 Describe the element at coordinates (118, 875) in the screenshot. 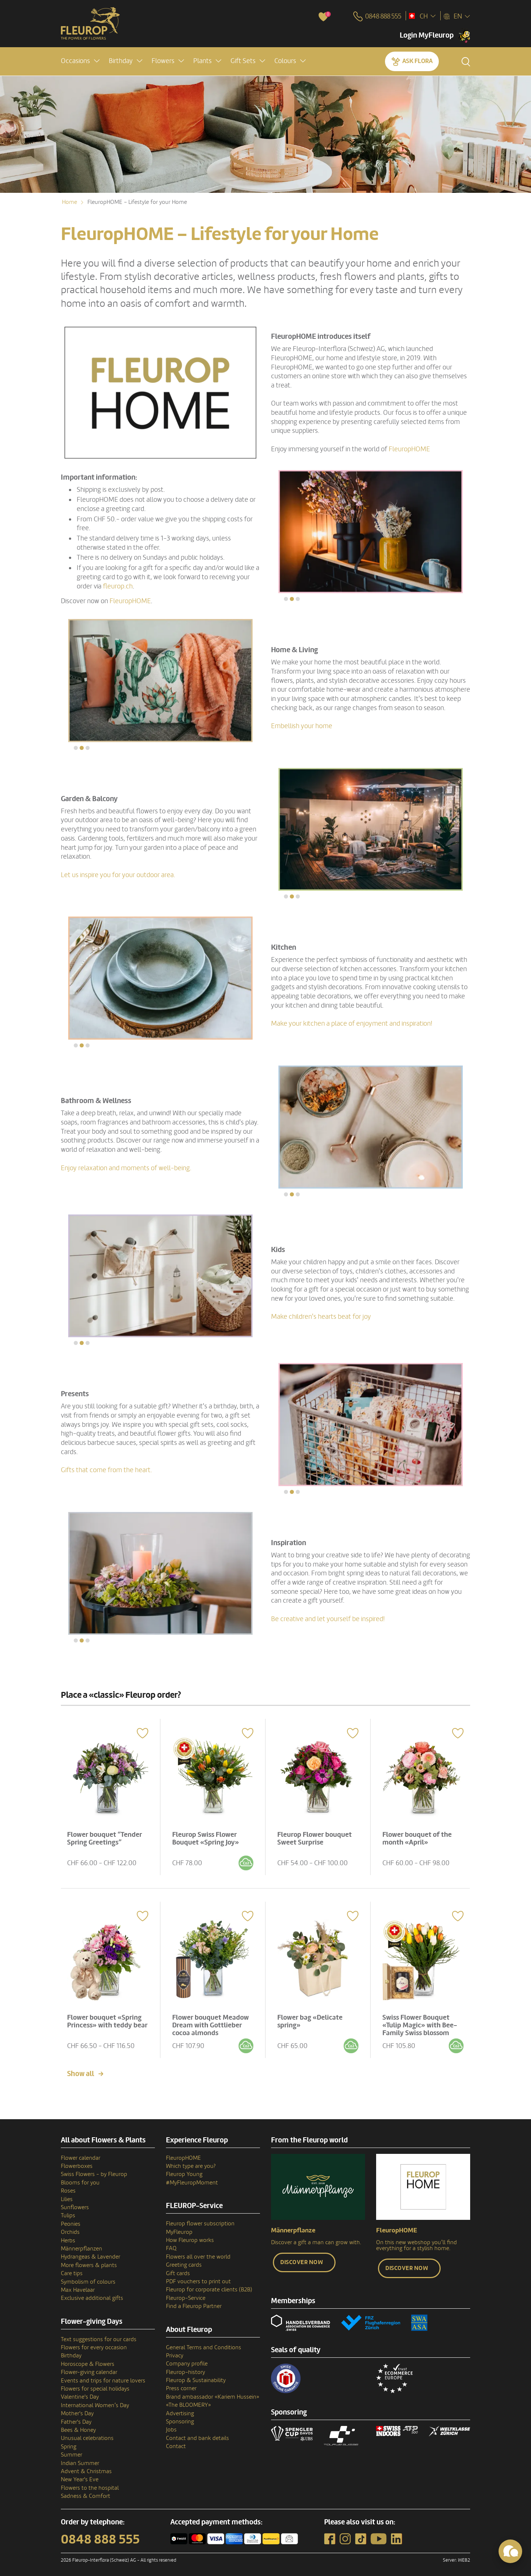

I see `Let us inspire you for your outdoor area.` at that location.